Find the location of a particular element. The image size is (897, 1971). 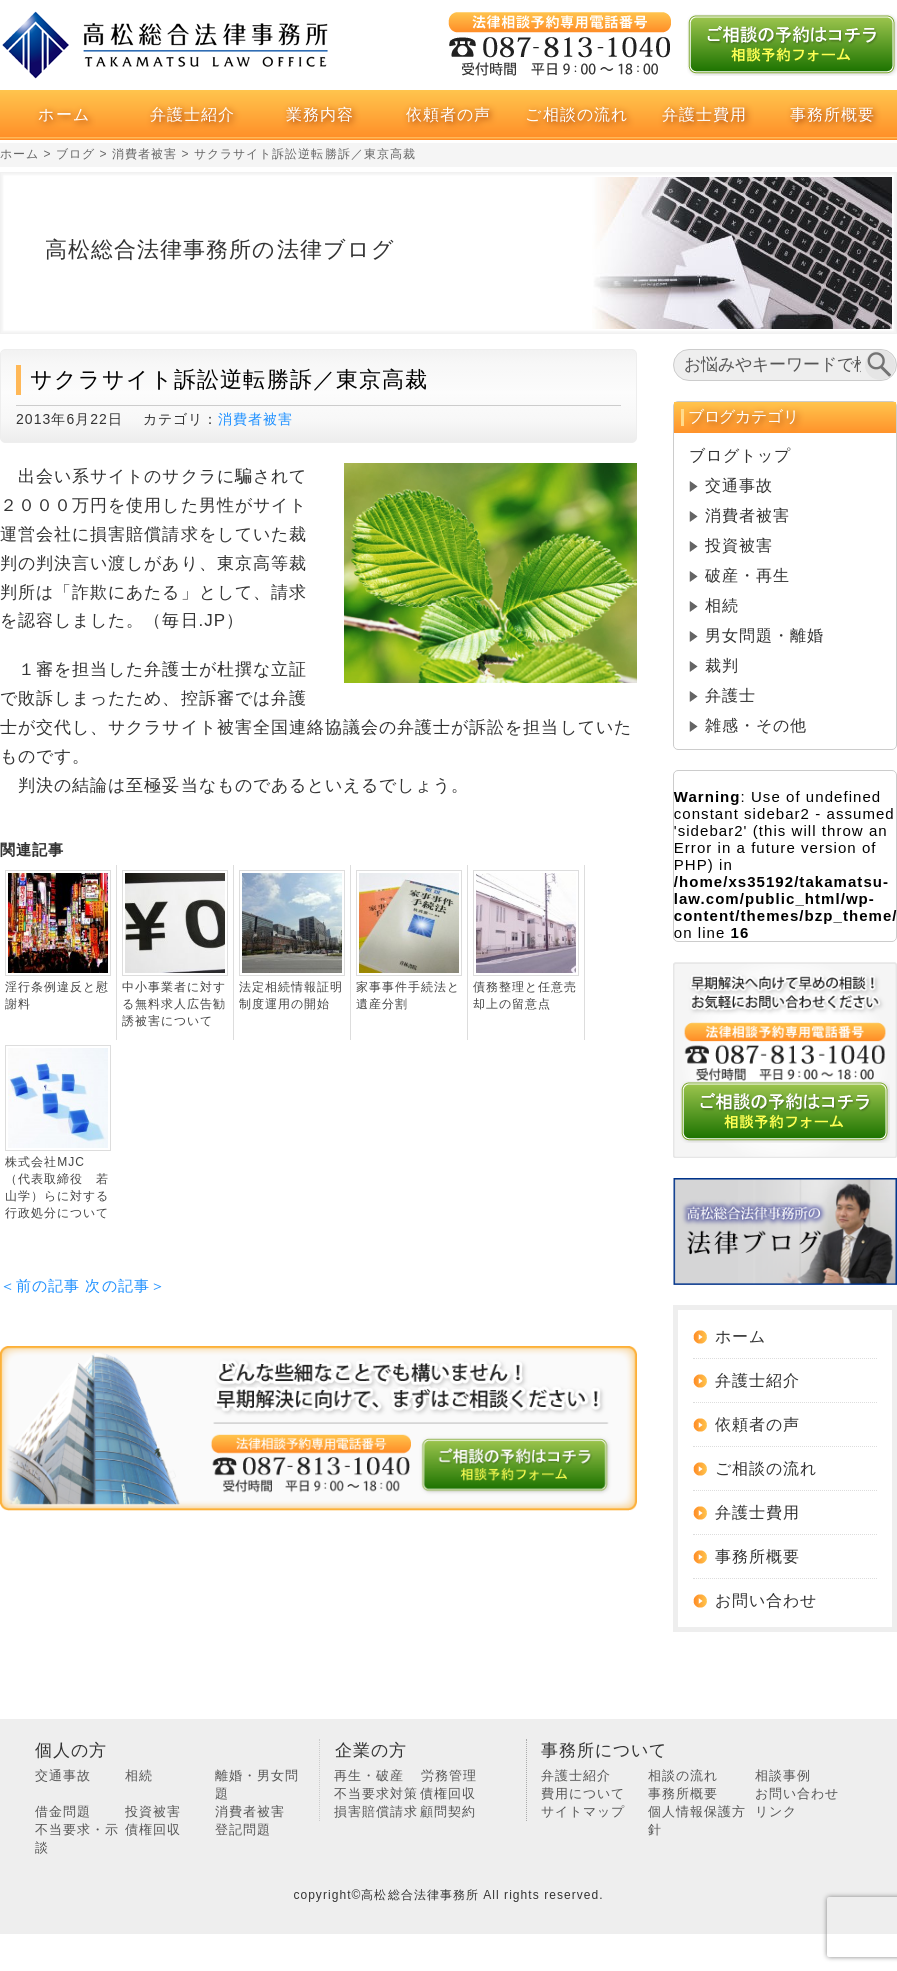

裁判 is located at coordinates (722, 665).